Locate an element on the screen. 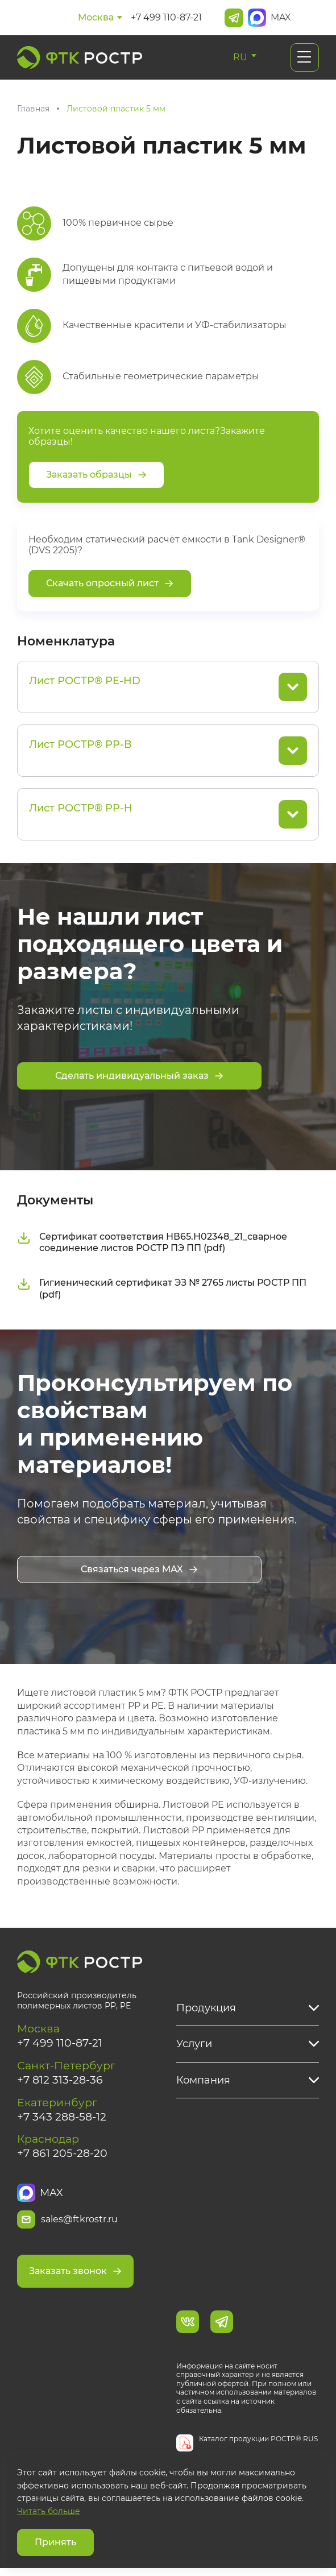 This screenshot has width=336, height=2576. +7 499 110-87-21 is located at coordinates (166, 17).